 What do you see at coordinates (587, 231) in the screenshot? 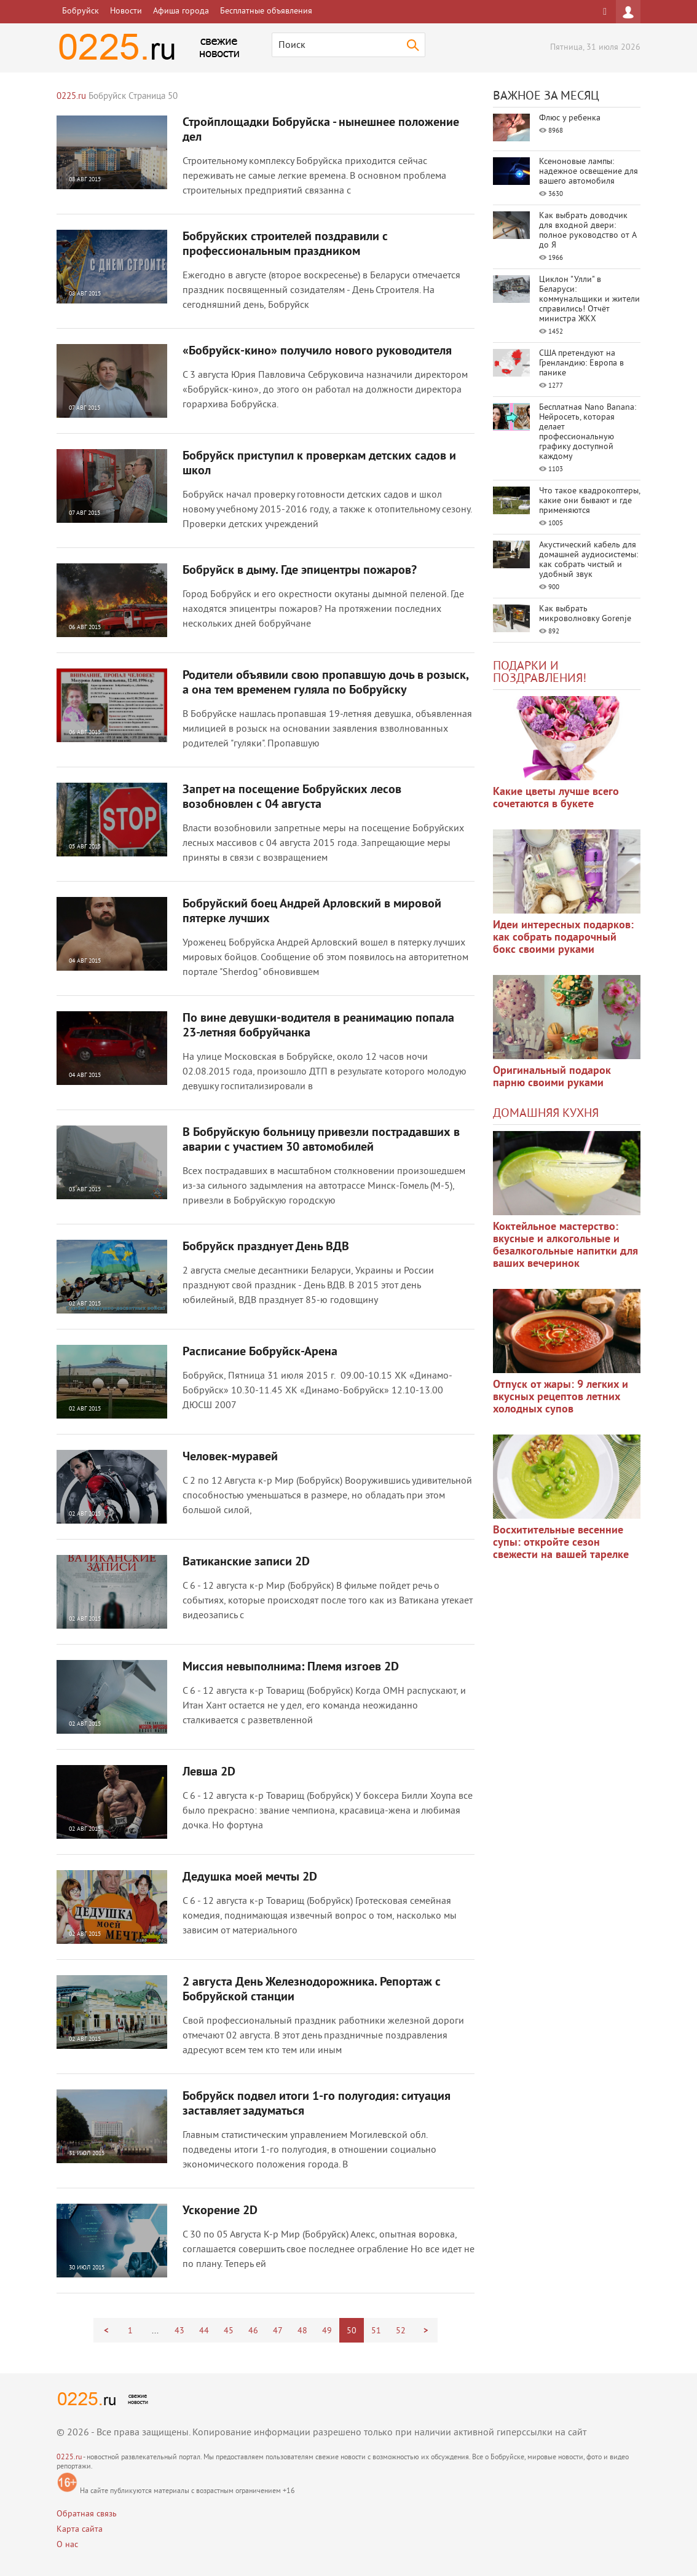
I see `Как выбрать доводчик для входной двери: полное руководство от А до Я` at bounding box center [587, 231].